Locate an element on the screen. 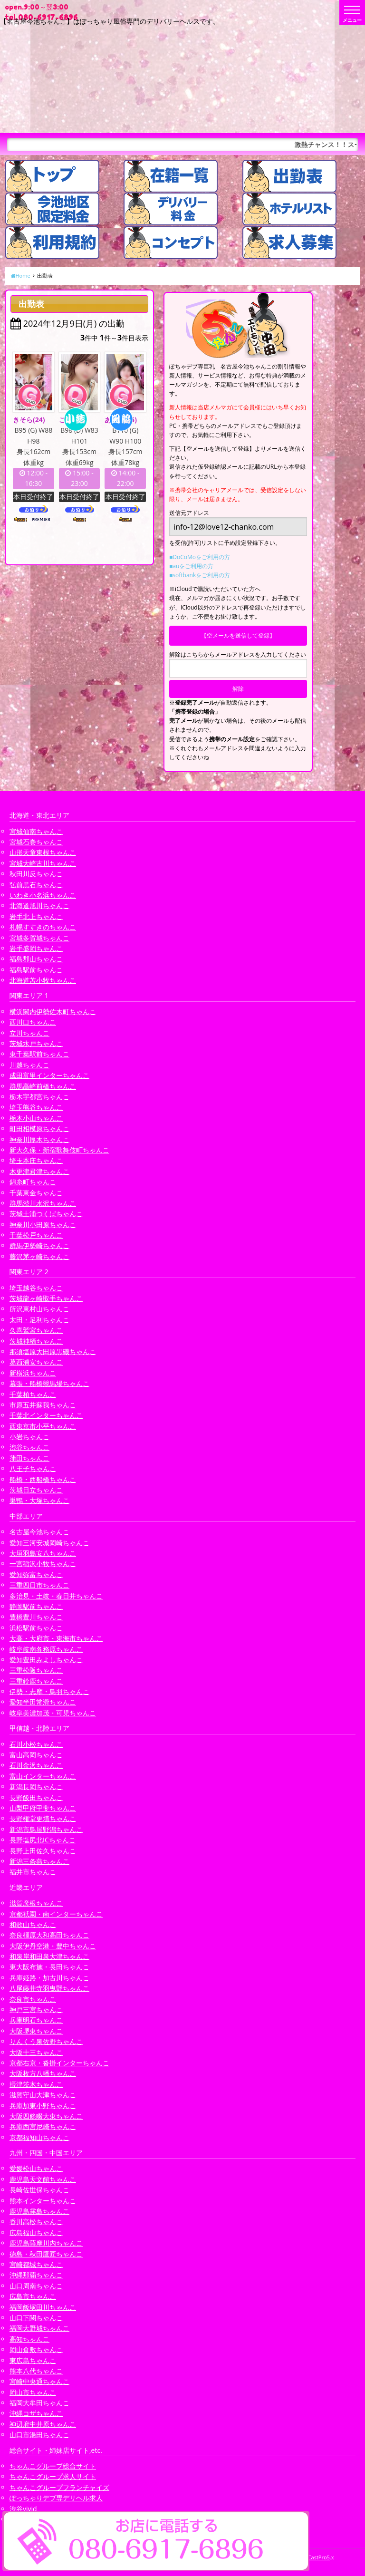  幕張・船橋競馬場ちゃんこ is located at coordinates (49, 1383).